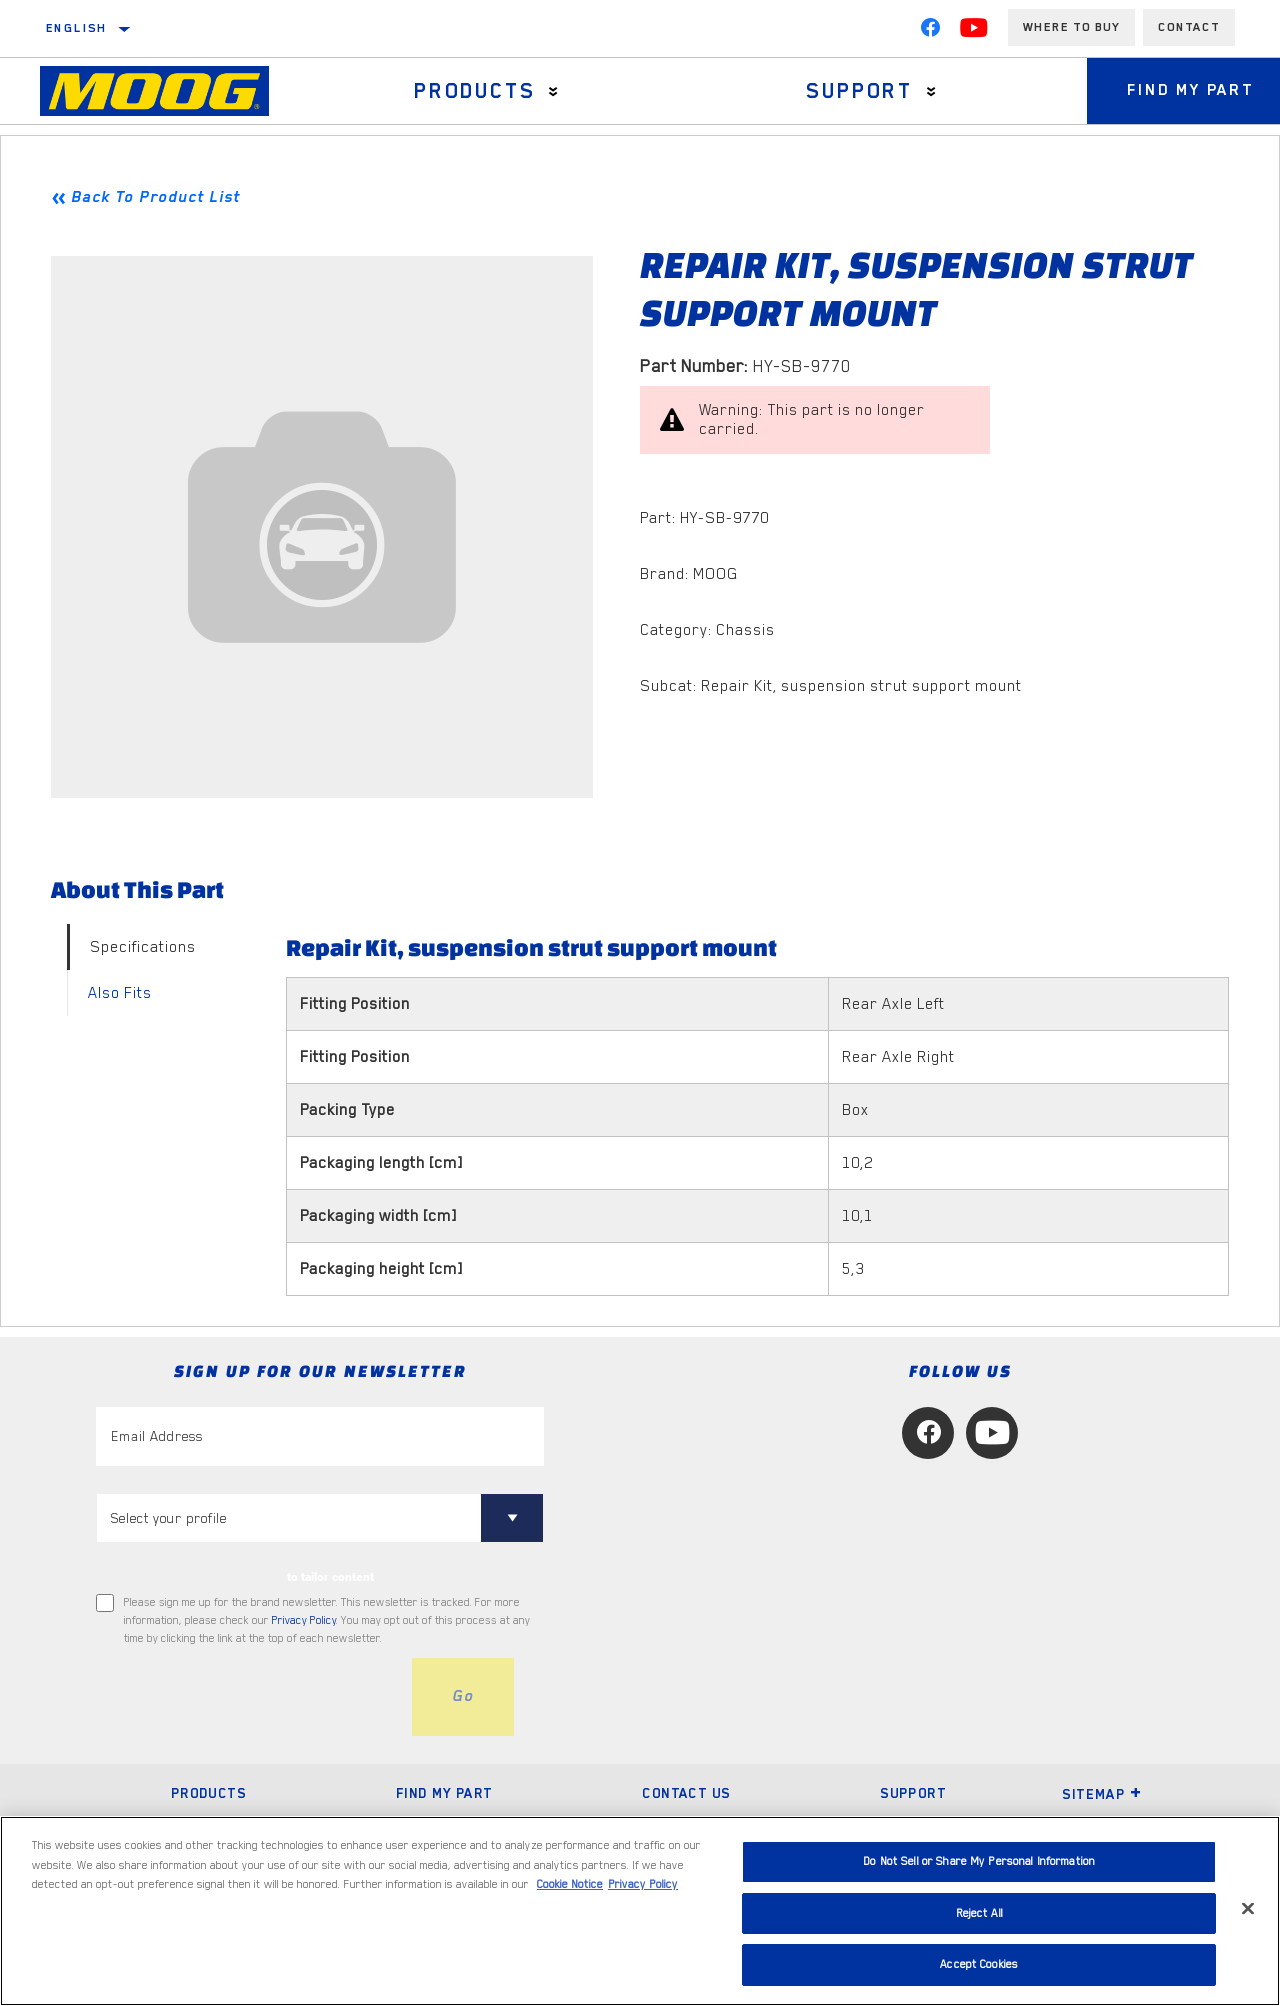 The height and width of the screenshot is (2006, 1280). Describe the element at coordinates (1189, 27) in the screenshot. I see `Contact` at that location.